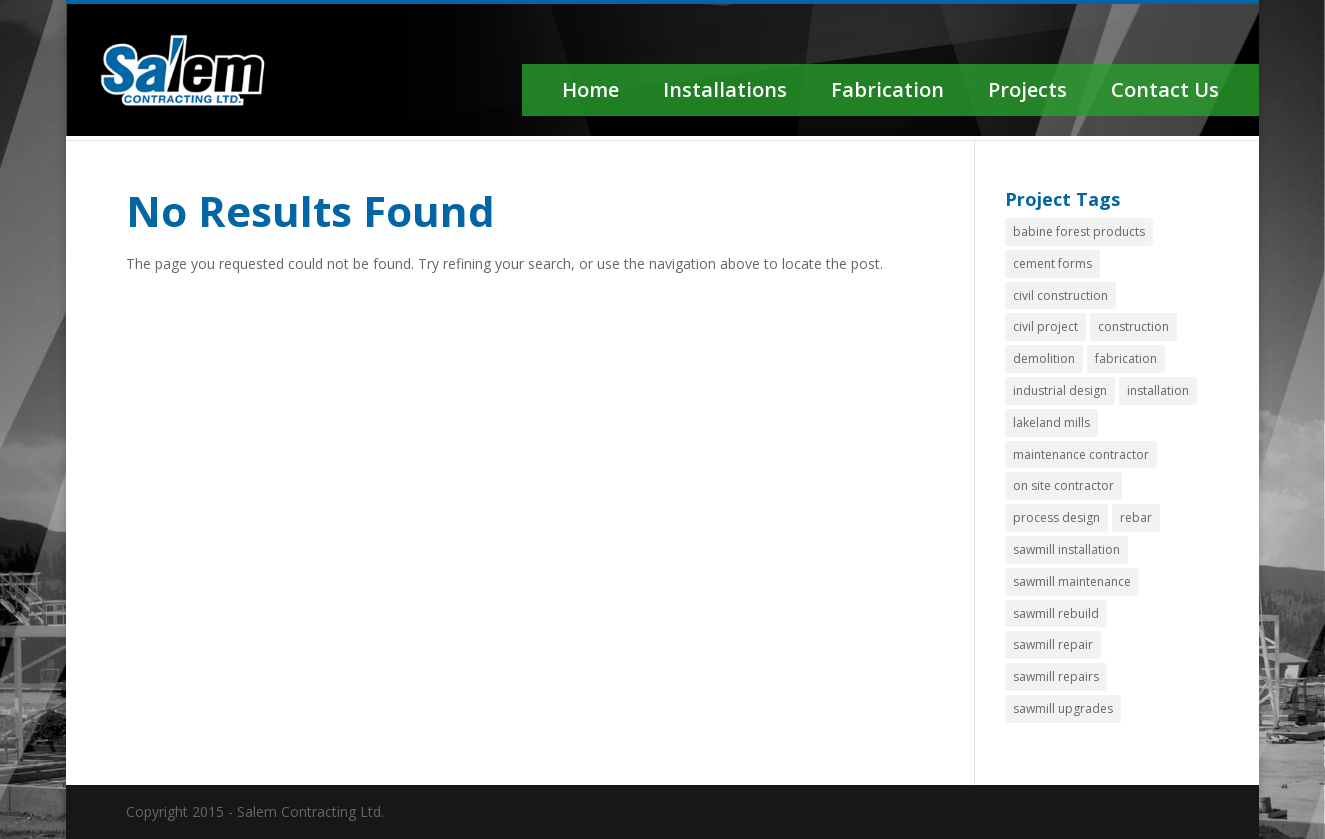 Image resolution: width=1325 pixels, height=839 pixels. What do you see at coordinates (1165, 89) in the screenshot?
I see `Contact Us` at bounding box center [1165, 89].